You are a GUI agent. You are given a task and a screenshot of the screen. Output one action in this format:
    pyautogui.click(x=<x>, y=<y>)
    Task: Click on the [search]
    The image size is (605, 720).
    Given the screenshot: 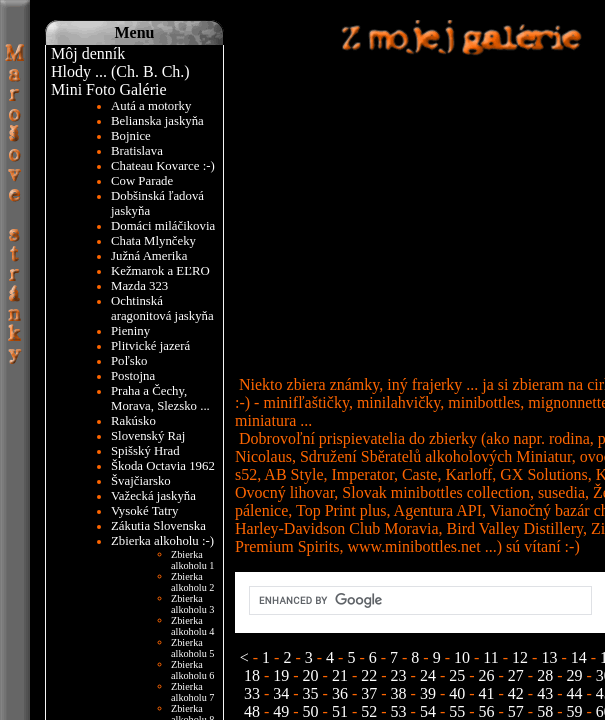 What is the action you would take?
    pyautogui.click(x=418, y=601)
    